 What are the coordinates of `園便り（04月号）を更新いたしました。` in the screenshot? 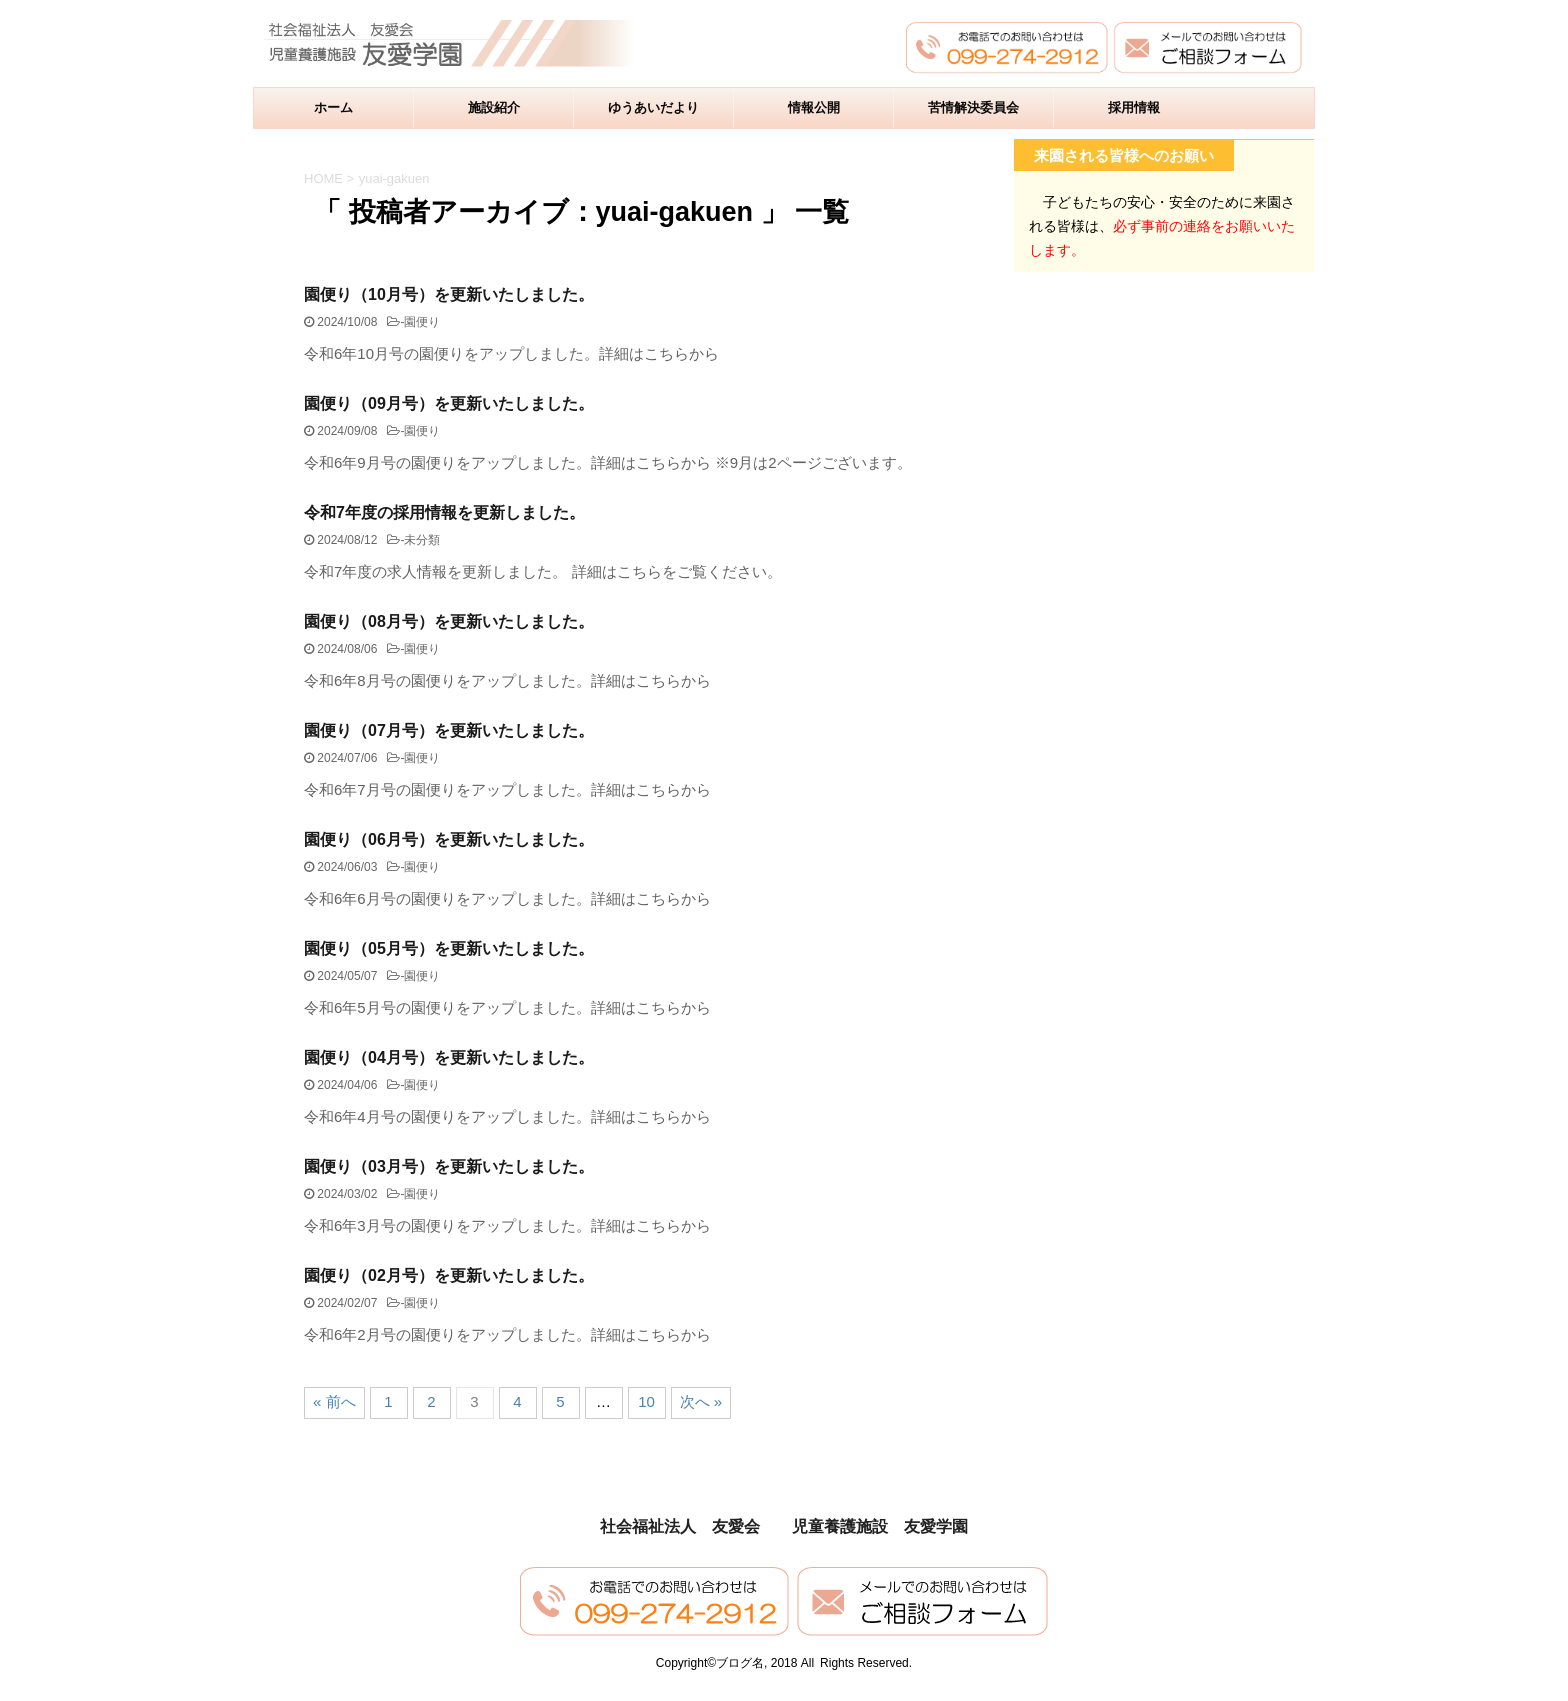 It's located at (449, 1057).